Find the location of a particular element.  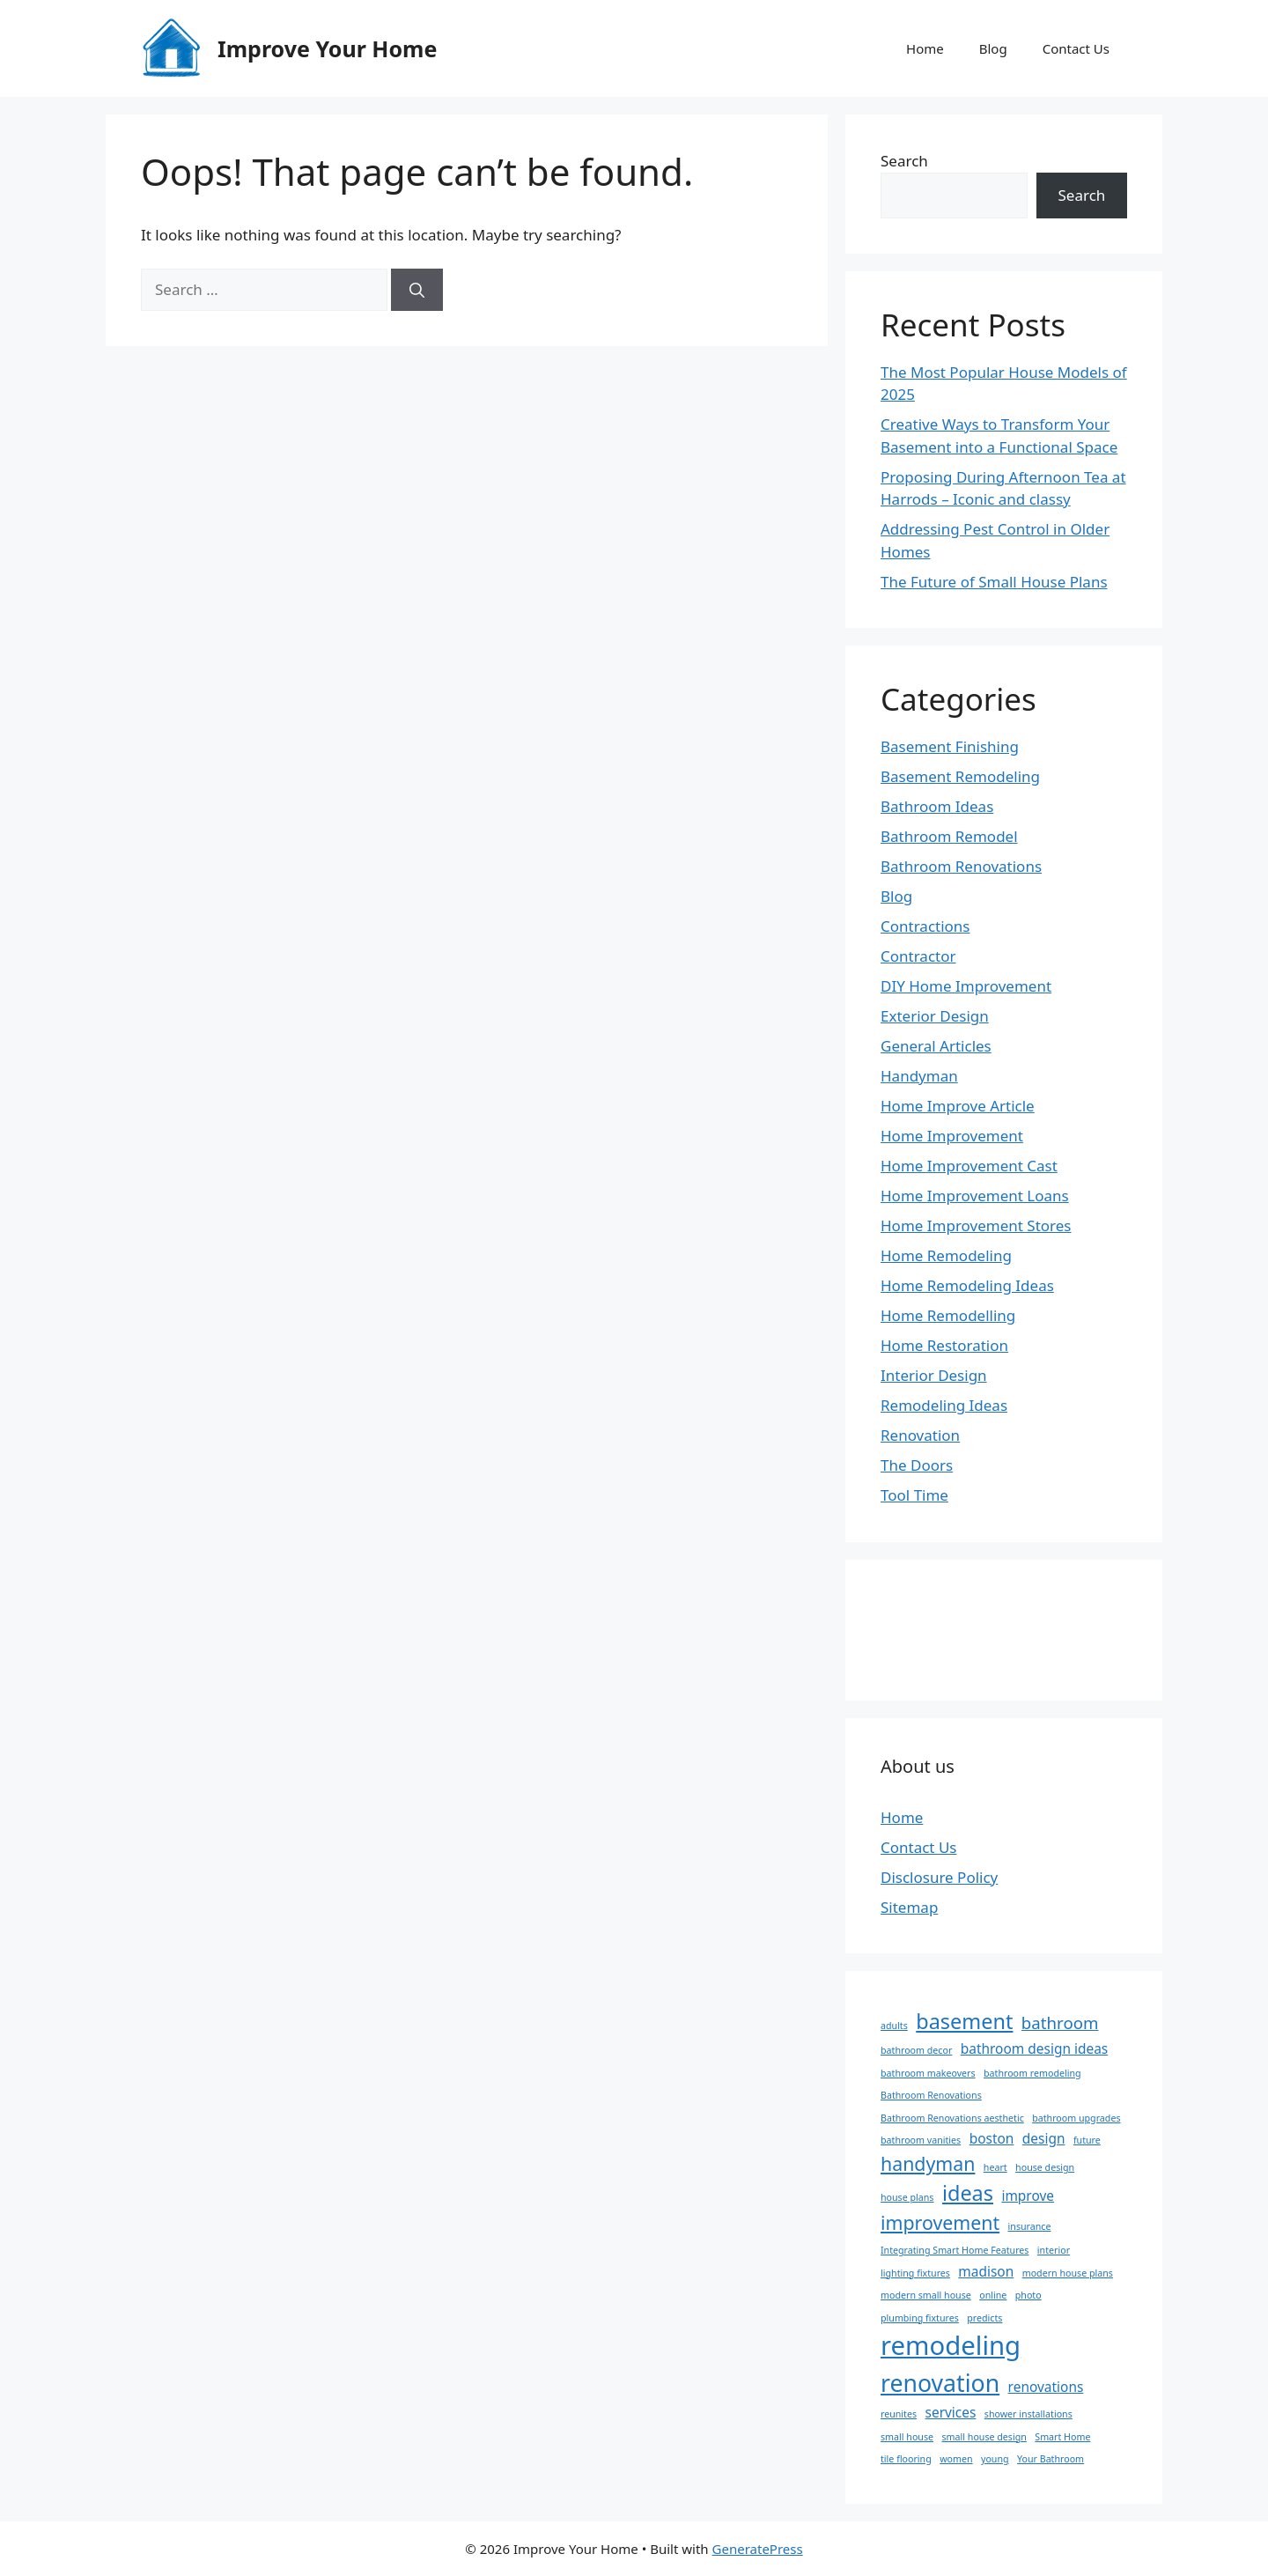

bathroom vanities [bathroom vanities (1 item)] is located at coordinates (921, 2140).